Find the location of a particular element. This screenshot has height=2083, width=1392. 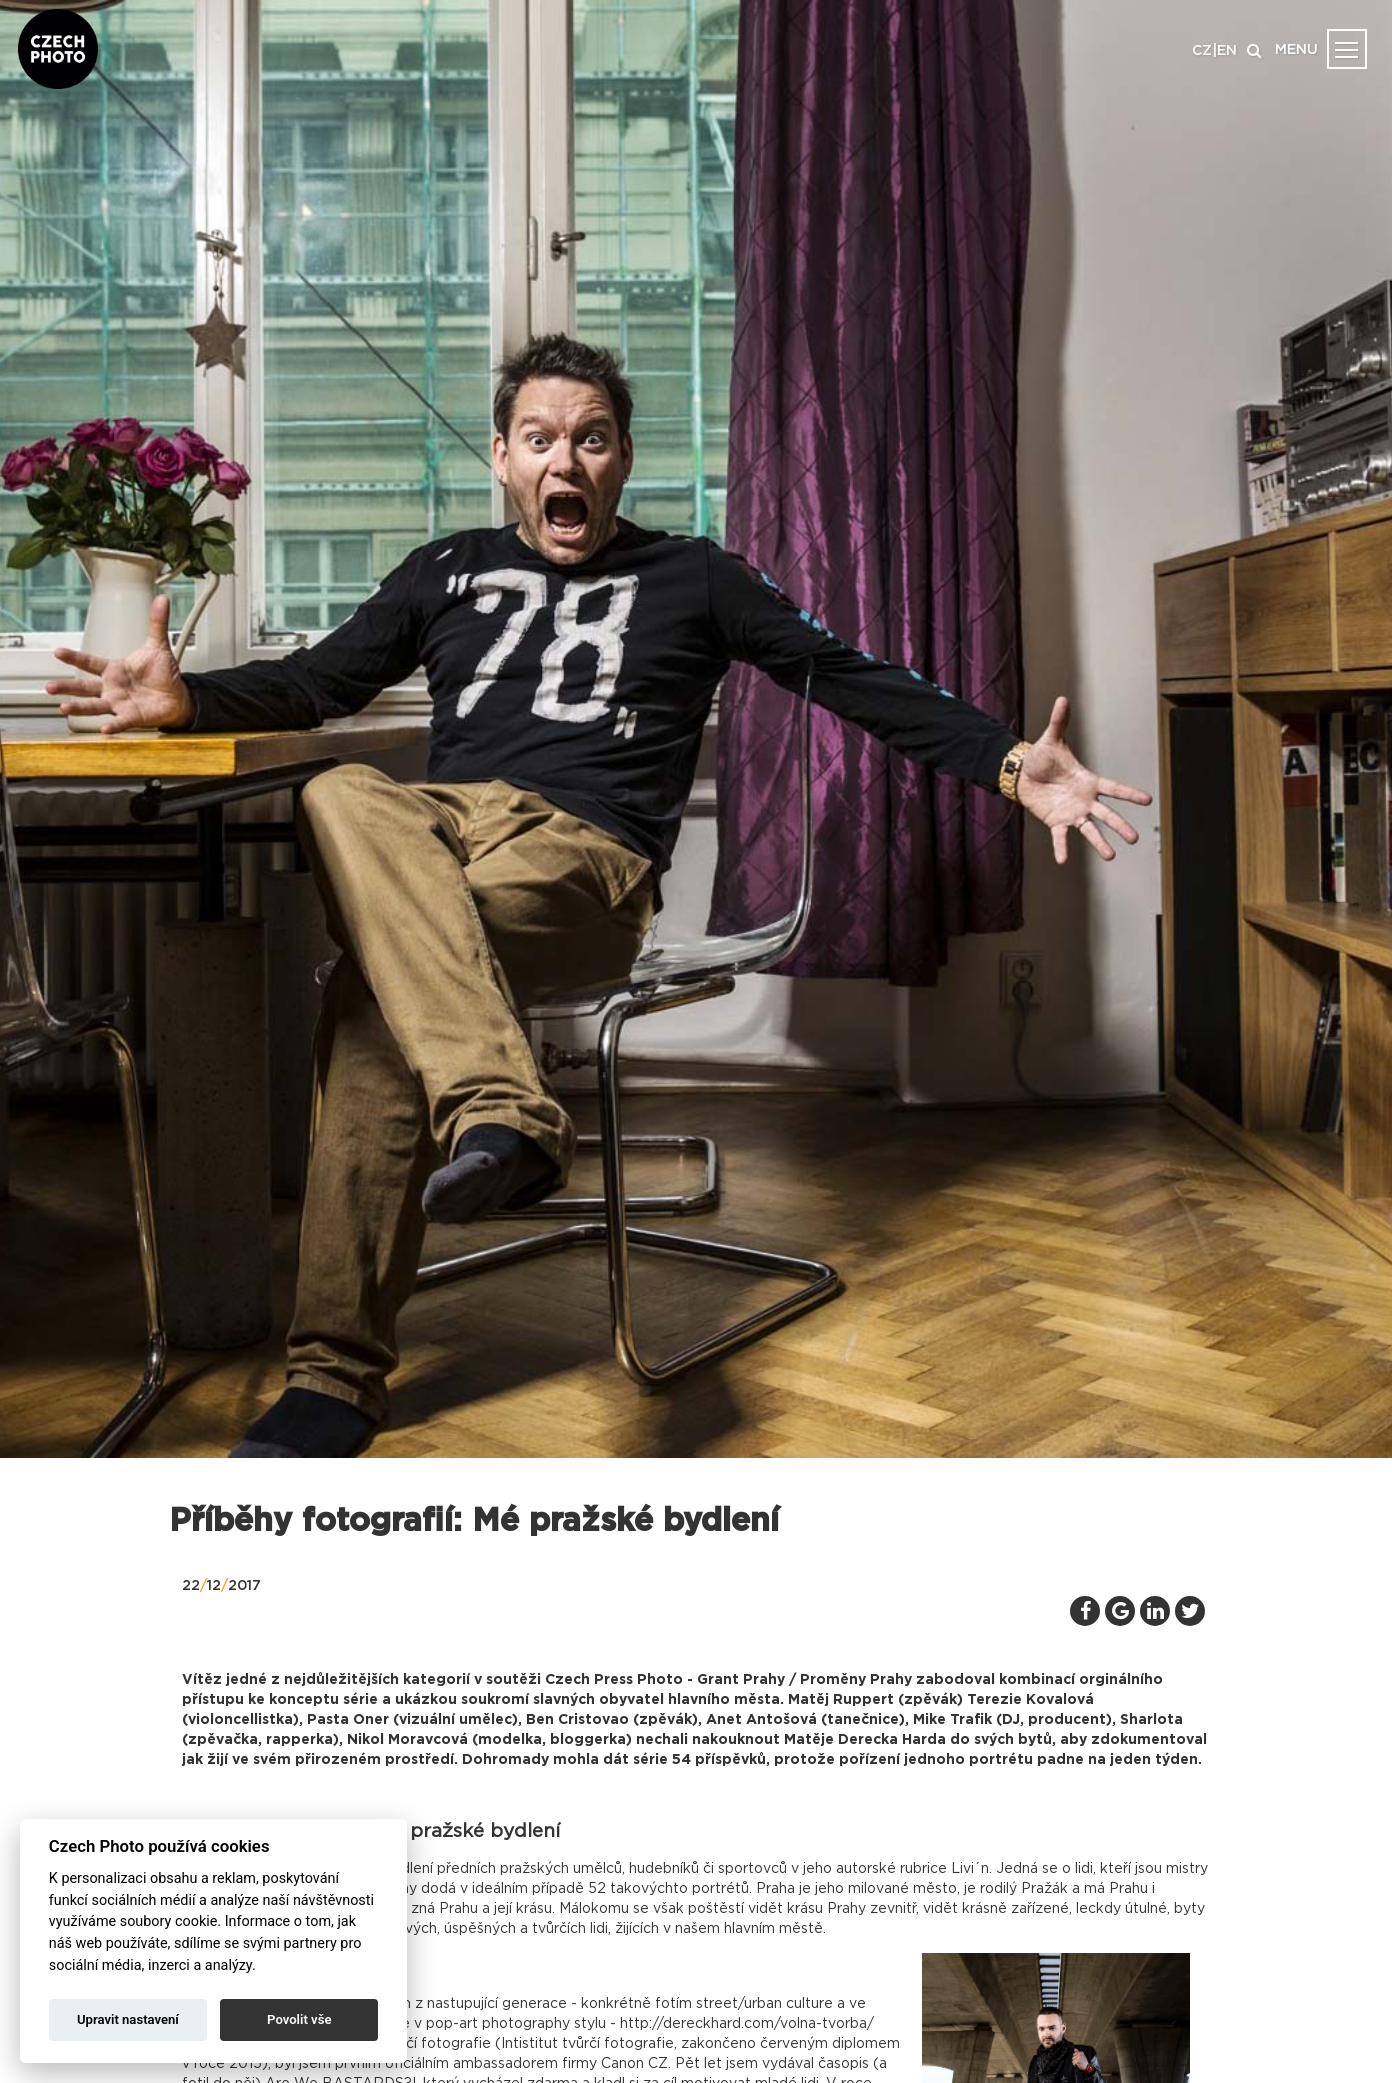

Povolit vše is located at coordinates (299, 2019).